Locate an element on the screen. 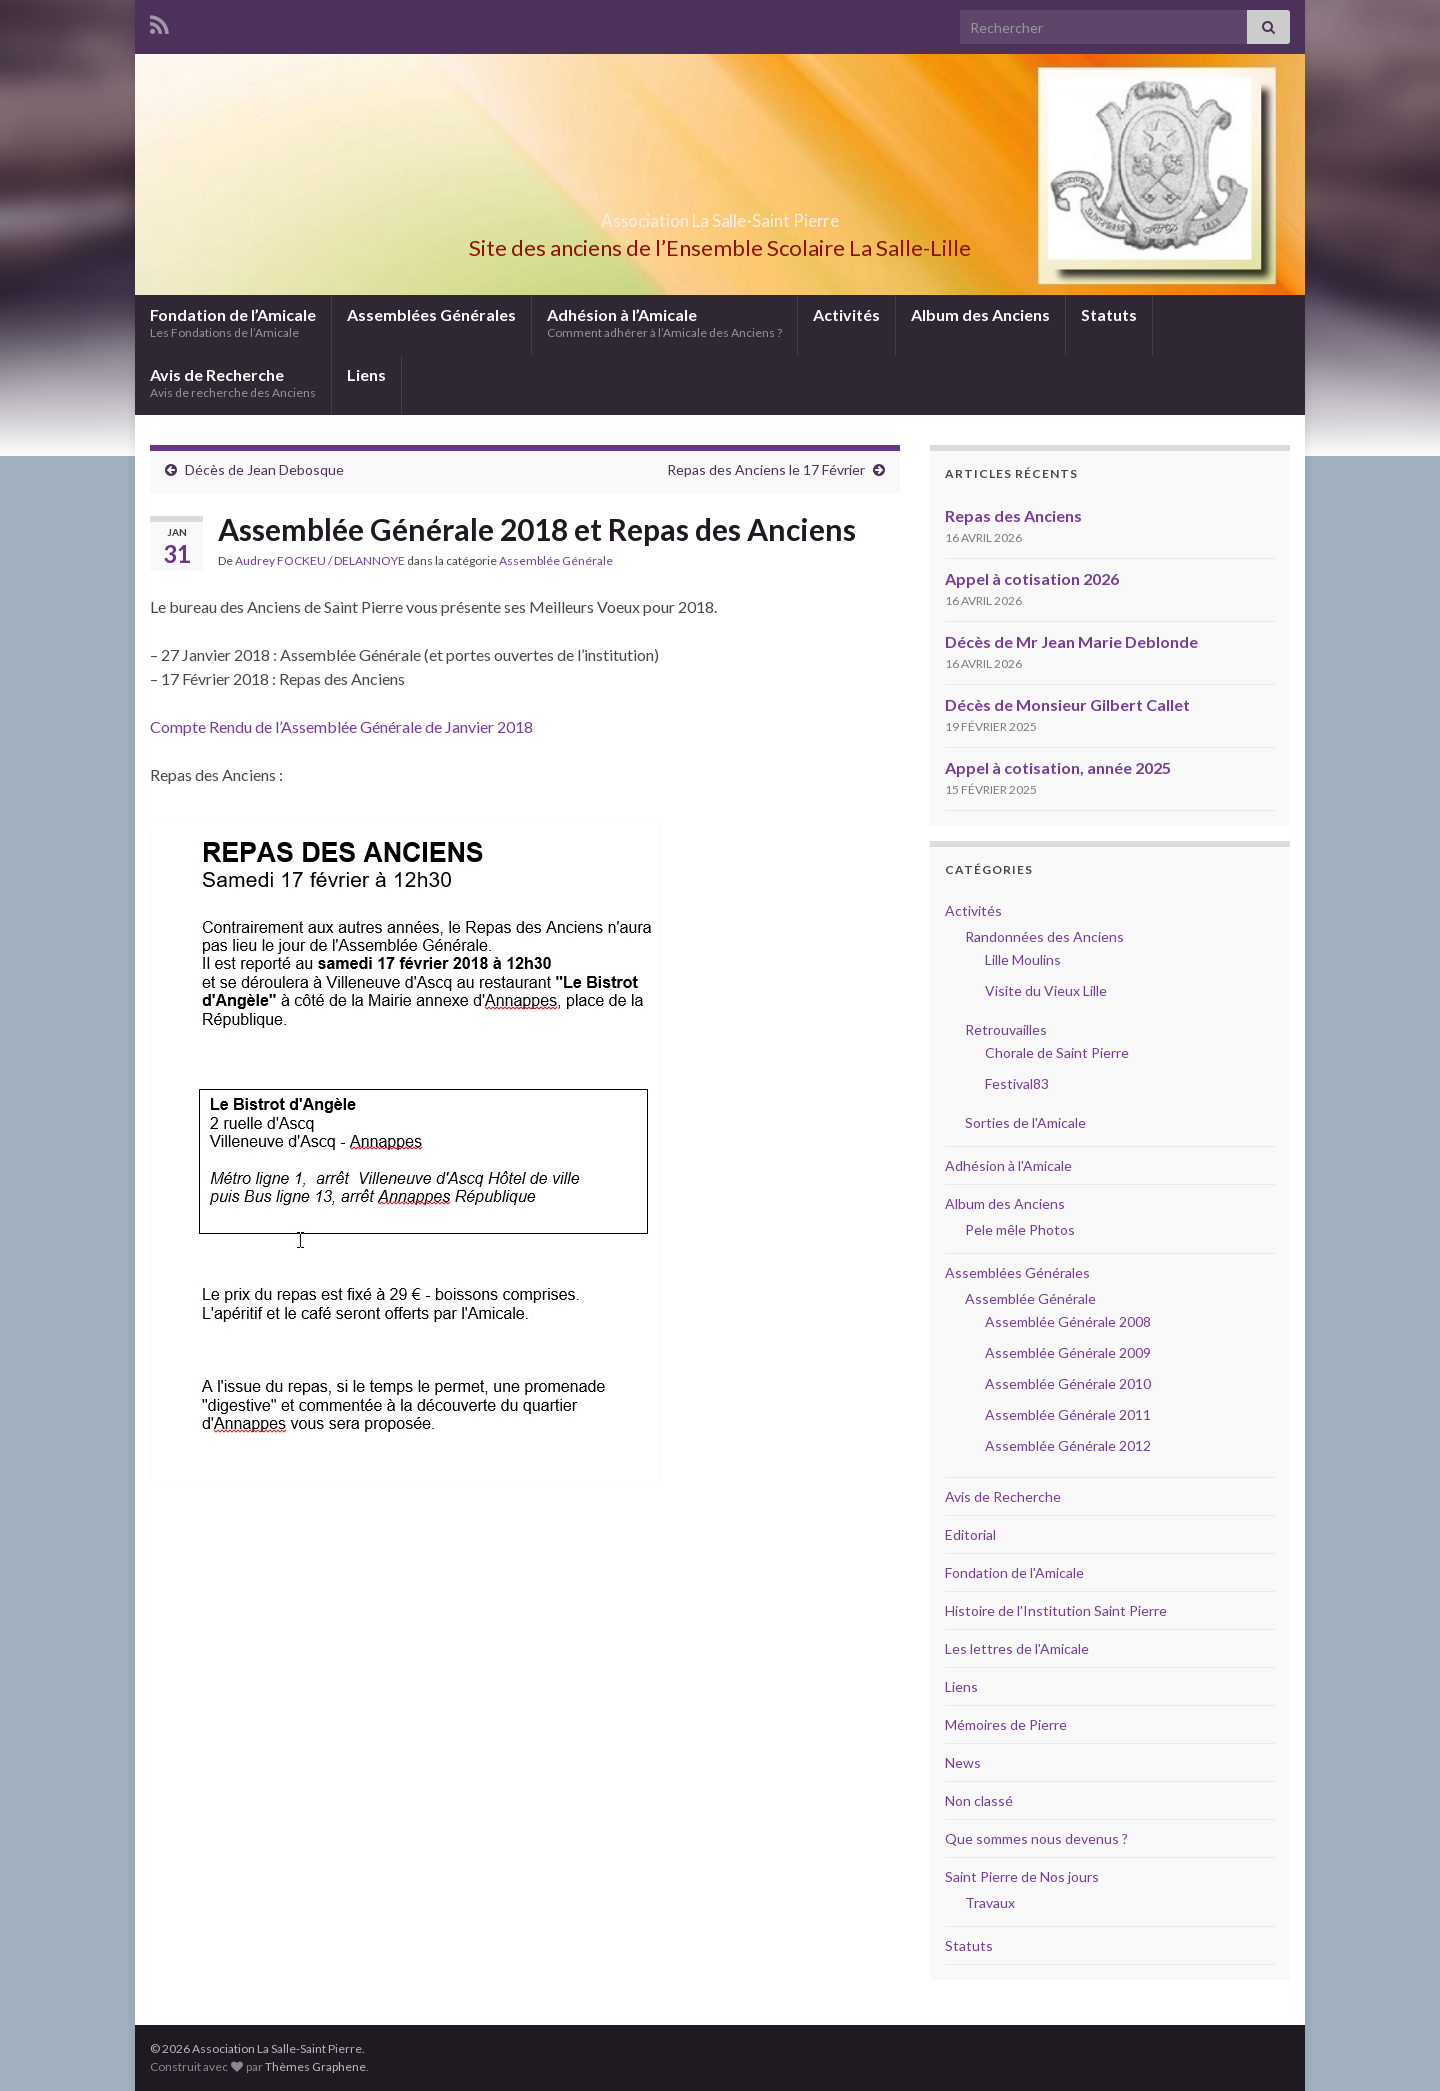 The width and height of the screenshot is (1440, 2091). Chorale de Saint Pierre is located at coordinates (1057, 1052).